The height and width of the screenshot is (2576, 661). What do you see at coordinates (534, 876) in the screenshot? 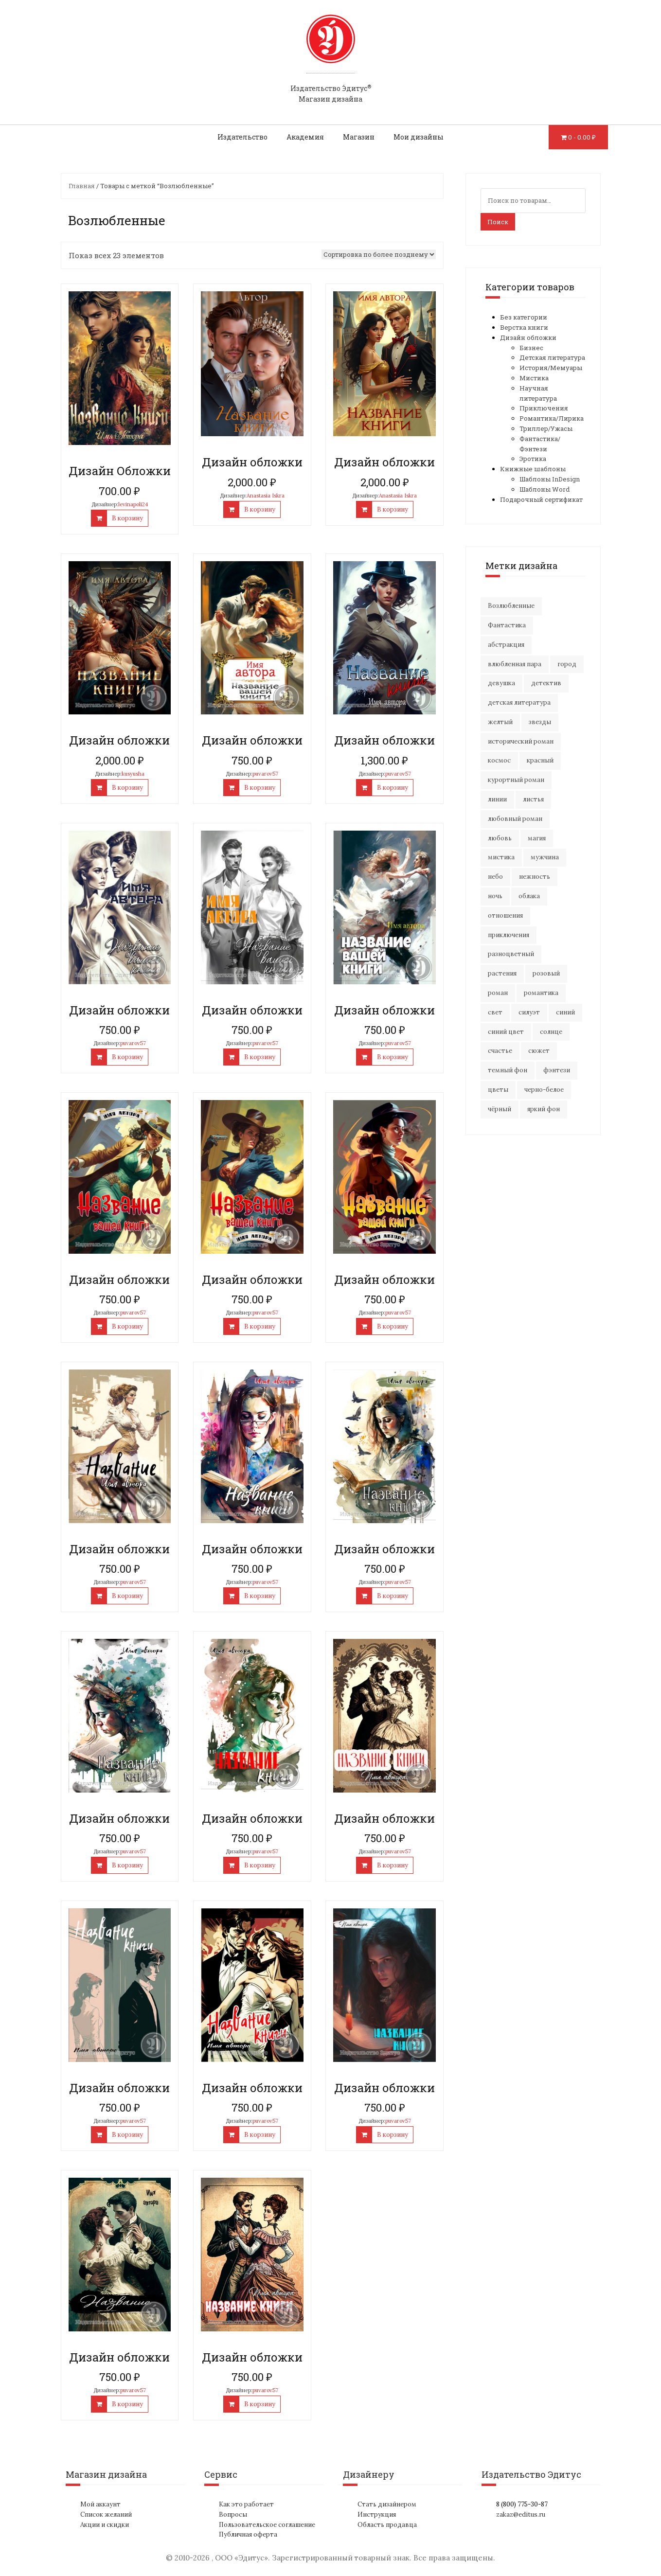
I see `нежность [нежность (21 элемент)]` at bounding box center [534, 876].